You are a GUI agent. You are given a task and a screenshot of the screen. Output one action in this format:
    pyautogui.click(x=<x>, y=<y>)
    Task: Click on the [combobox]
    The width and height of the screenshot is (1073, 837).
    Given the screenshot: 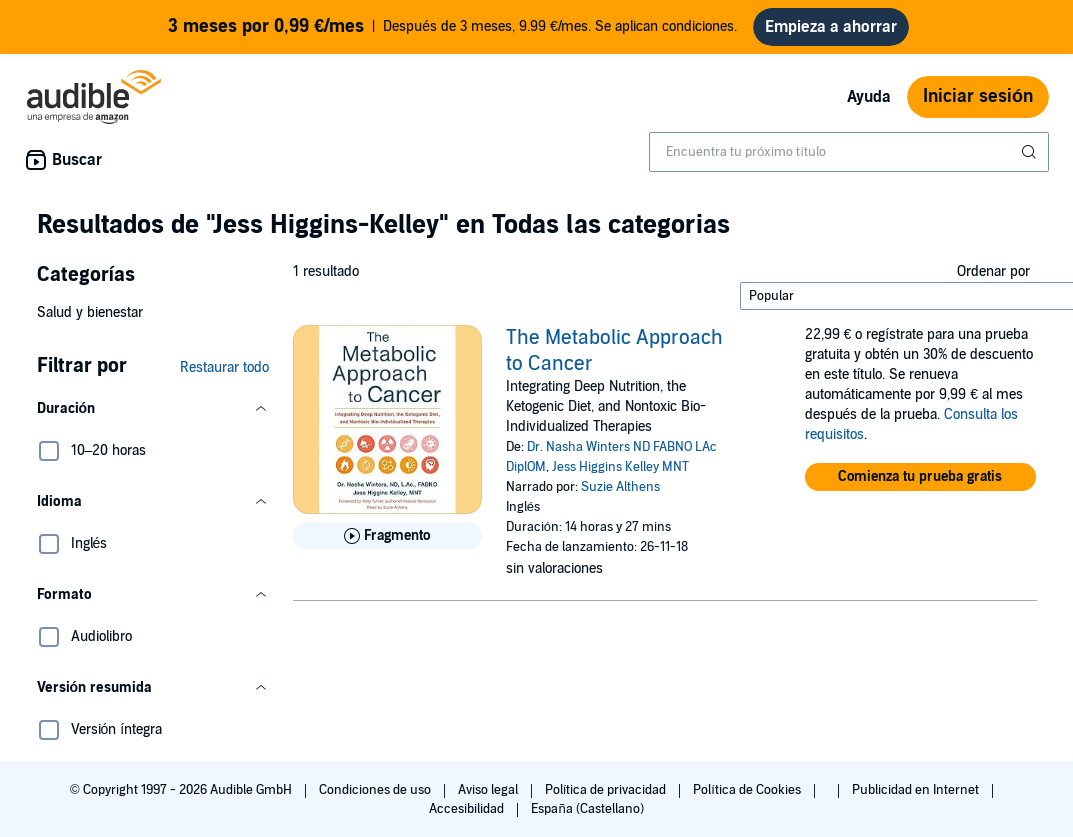 What is the action you would take?
    pyautogui.click(x=849, y=152)
    